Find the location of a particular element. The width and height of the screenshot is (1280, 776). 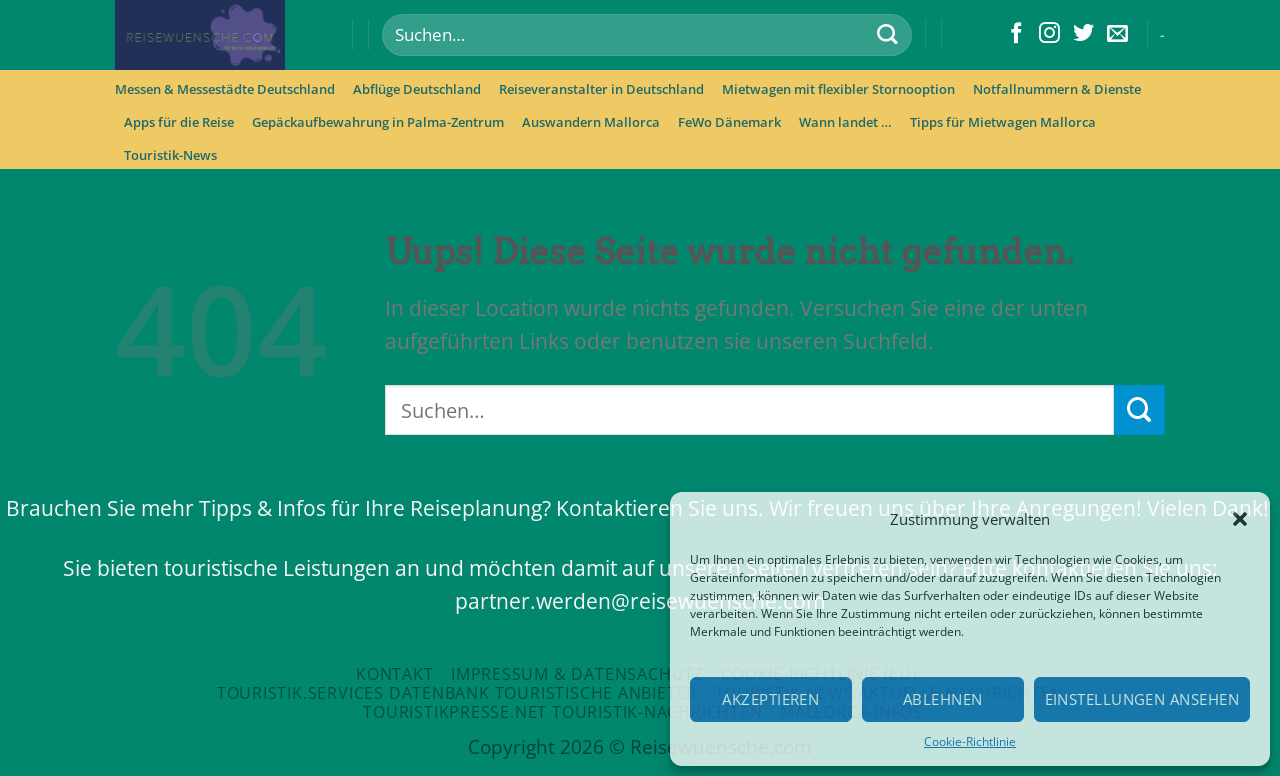

Kontakt is located at coordinates (395, 674).